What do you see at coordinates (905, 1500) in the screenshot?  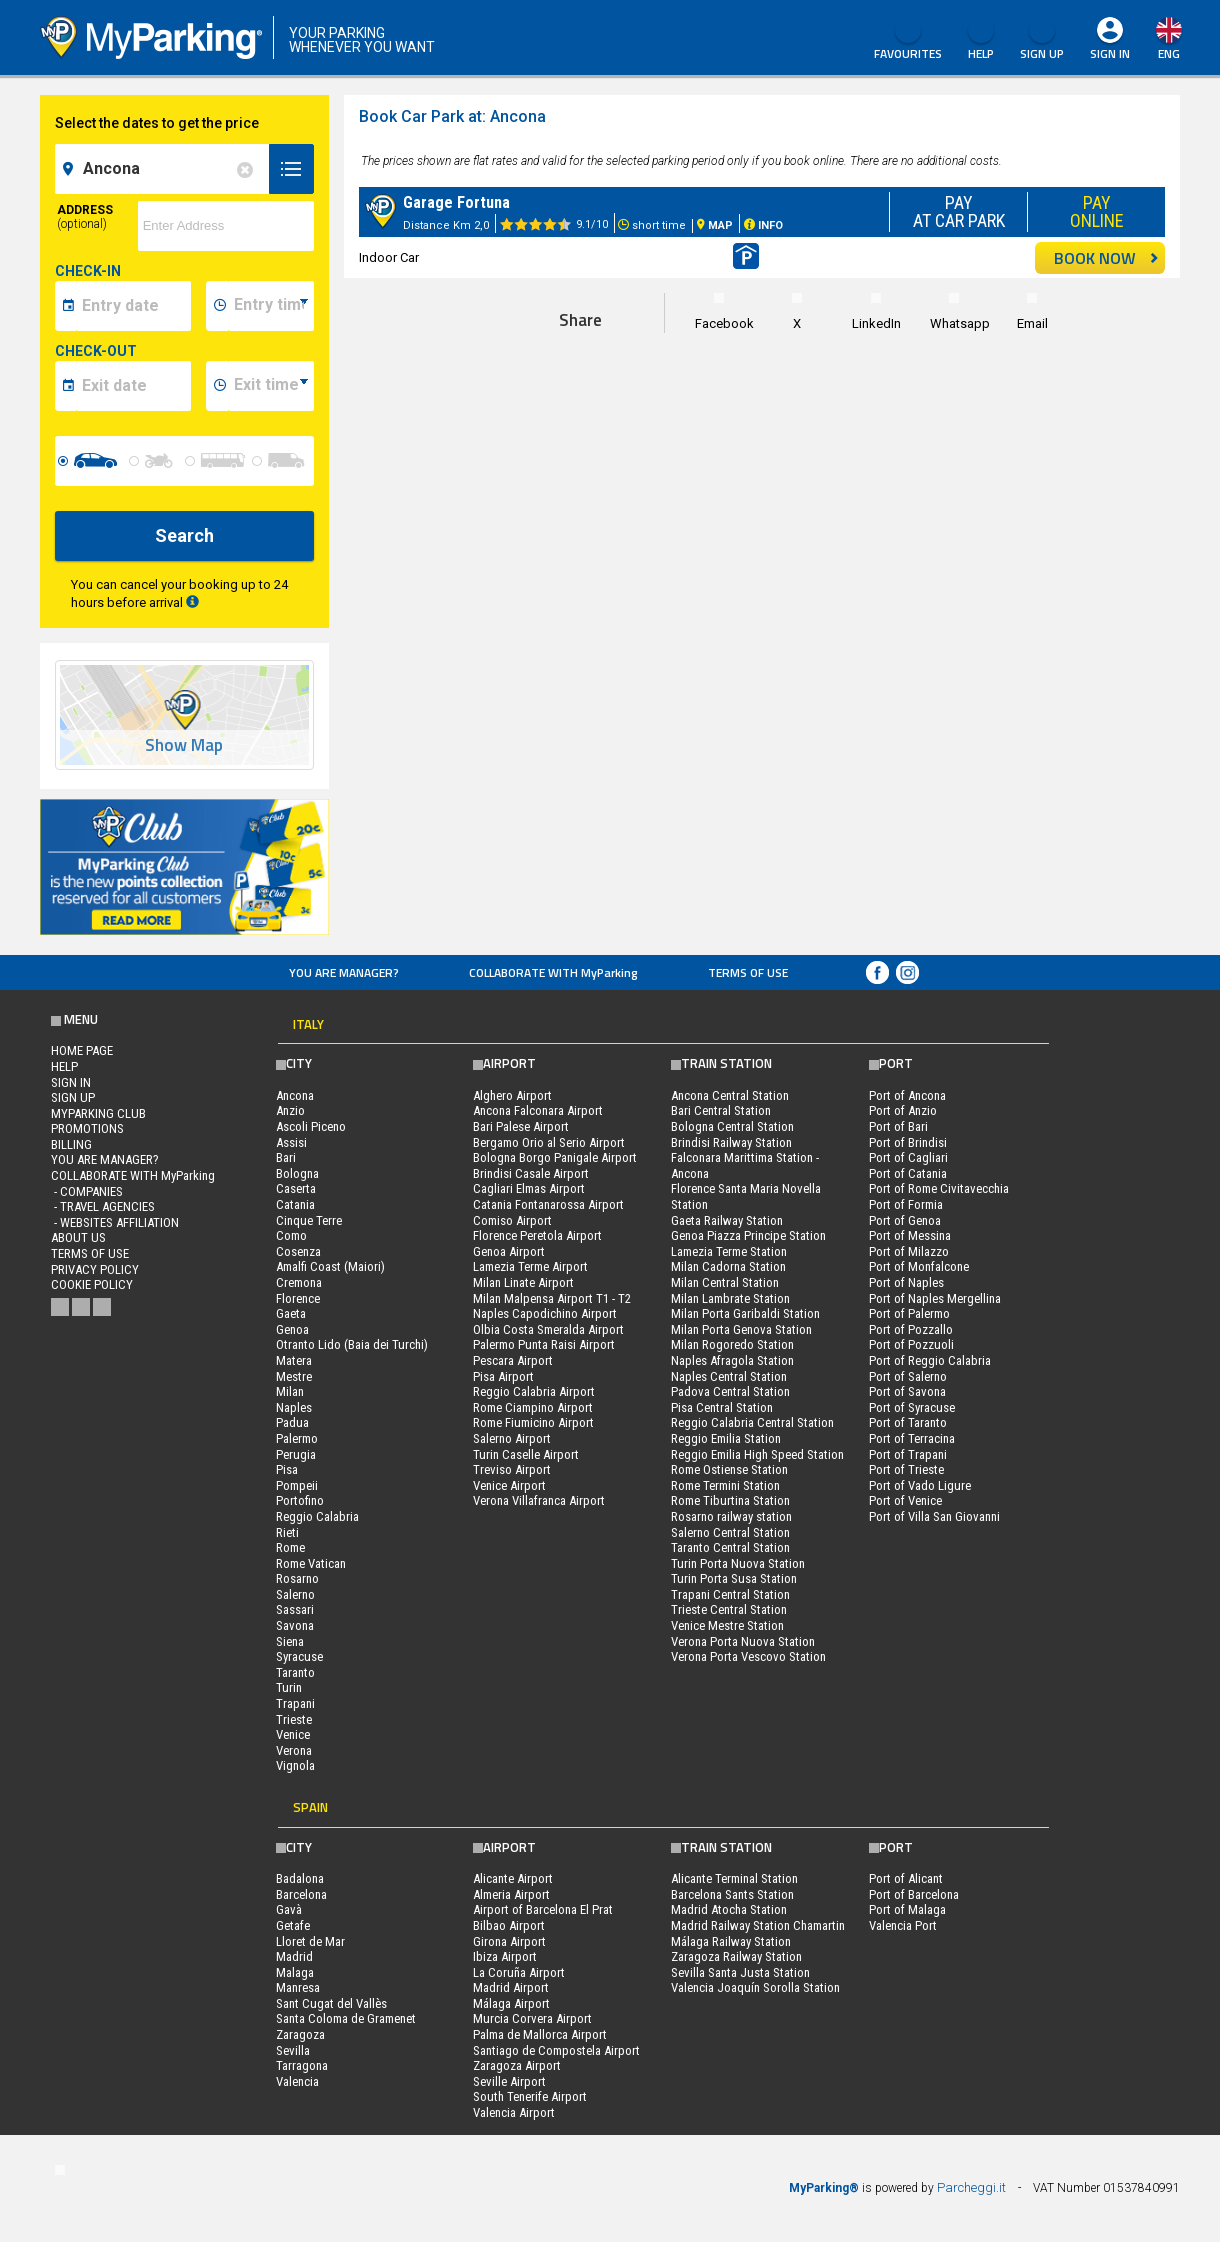 I see `Port of Venice` at bounding box center [905, 1500].